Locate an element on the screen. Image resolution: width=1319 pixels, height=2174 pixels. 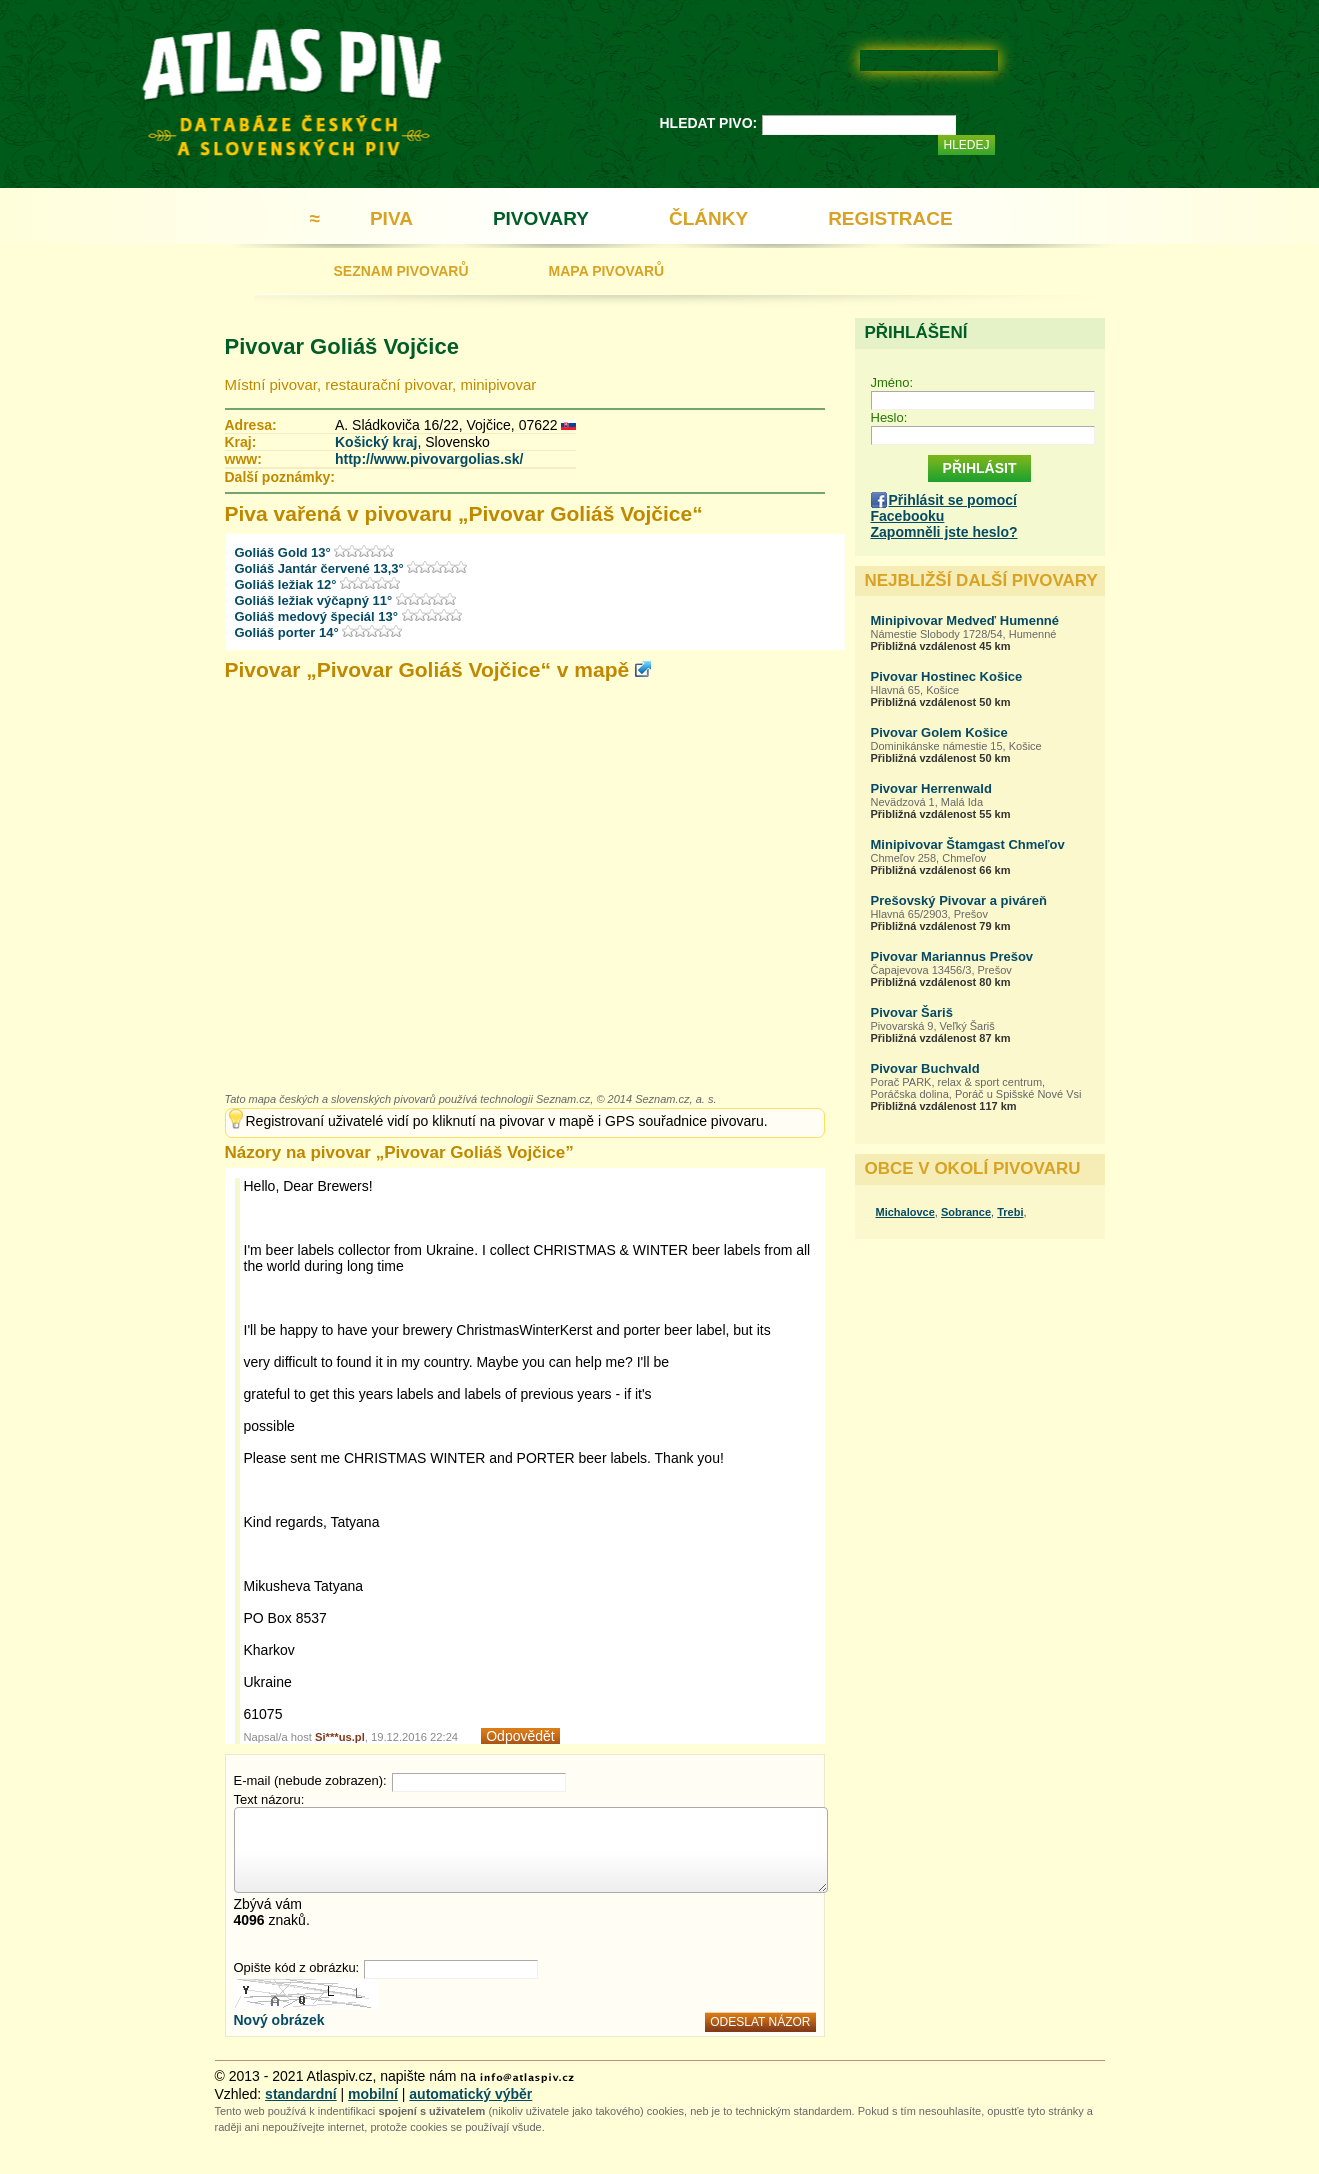
automatický výběr is located at coordinates (470, 2094).